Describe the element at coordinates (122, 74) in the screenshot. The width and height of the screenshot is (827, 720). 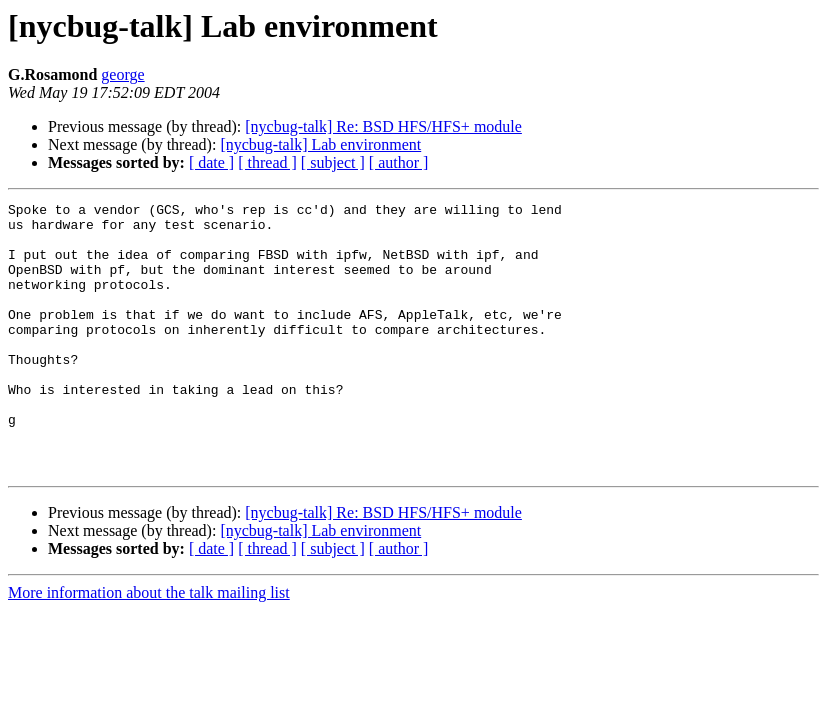
I see `george` at that location.